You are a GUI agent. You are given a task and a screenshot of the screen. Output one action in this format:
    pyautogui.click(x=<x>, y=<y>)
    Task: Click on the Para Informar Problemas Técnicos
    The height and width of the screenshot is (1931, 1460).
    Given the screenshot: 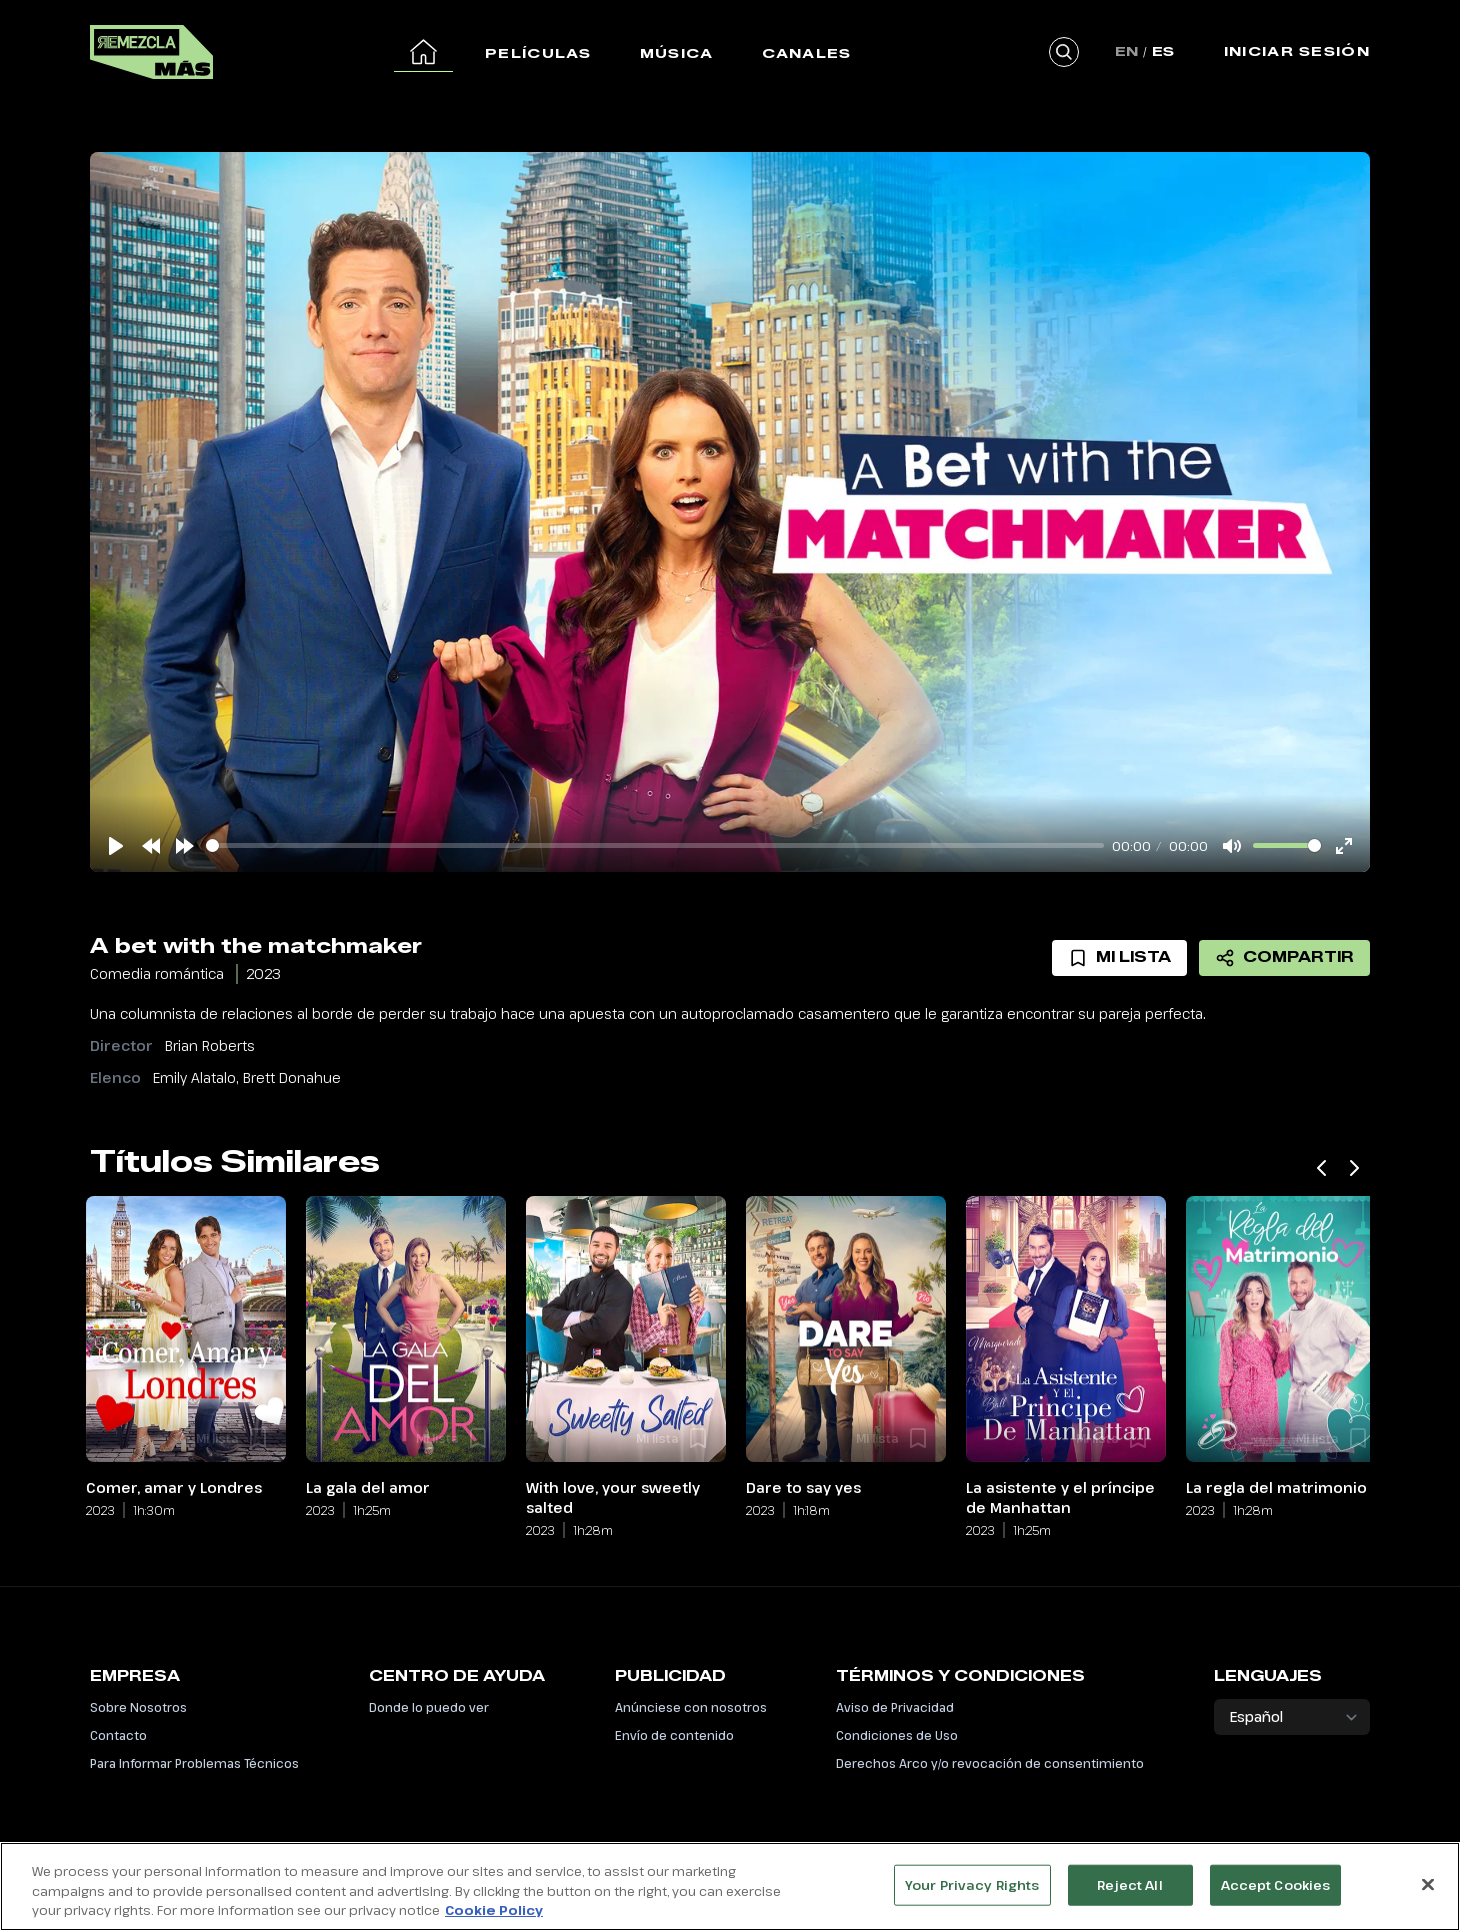 What is the action you would take?
    pyautogui.click(x=194, y=1763)
    